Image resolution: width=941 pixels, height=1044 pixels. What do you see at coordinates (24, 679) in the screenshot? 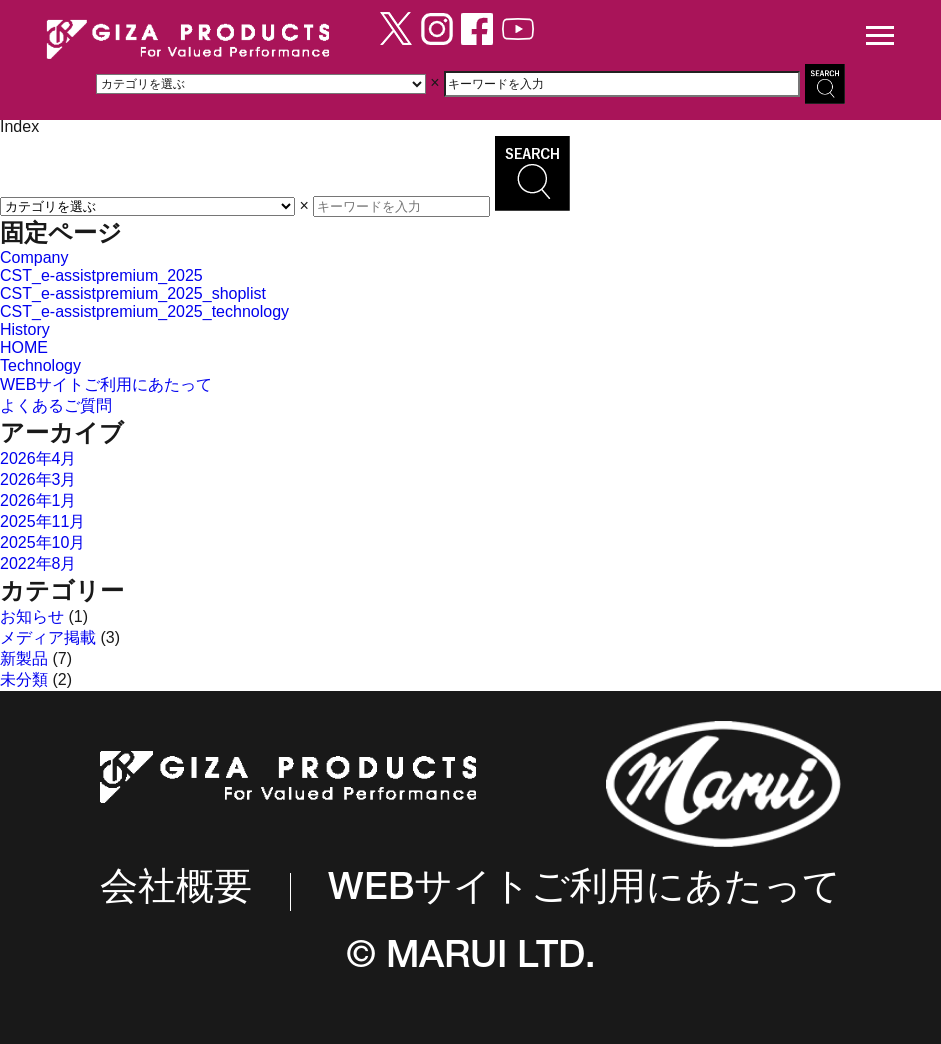
I see `未分類` at bounding box center [24, 679].